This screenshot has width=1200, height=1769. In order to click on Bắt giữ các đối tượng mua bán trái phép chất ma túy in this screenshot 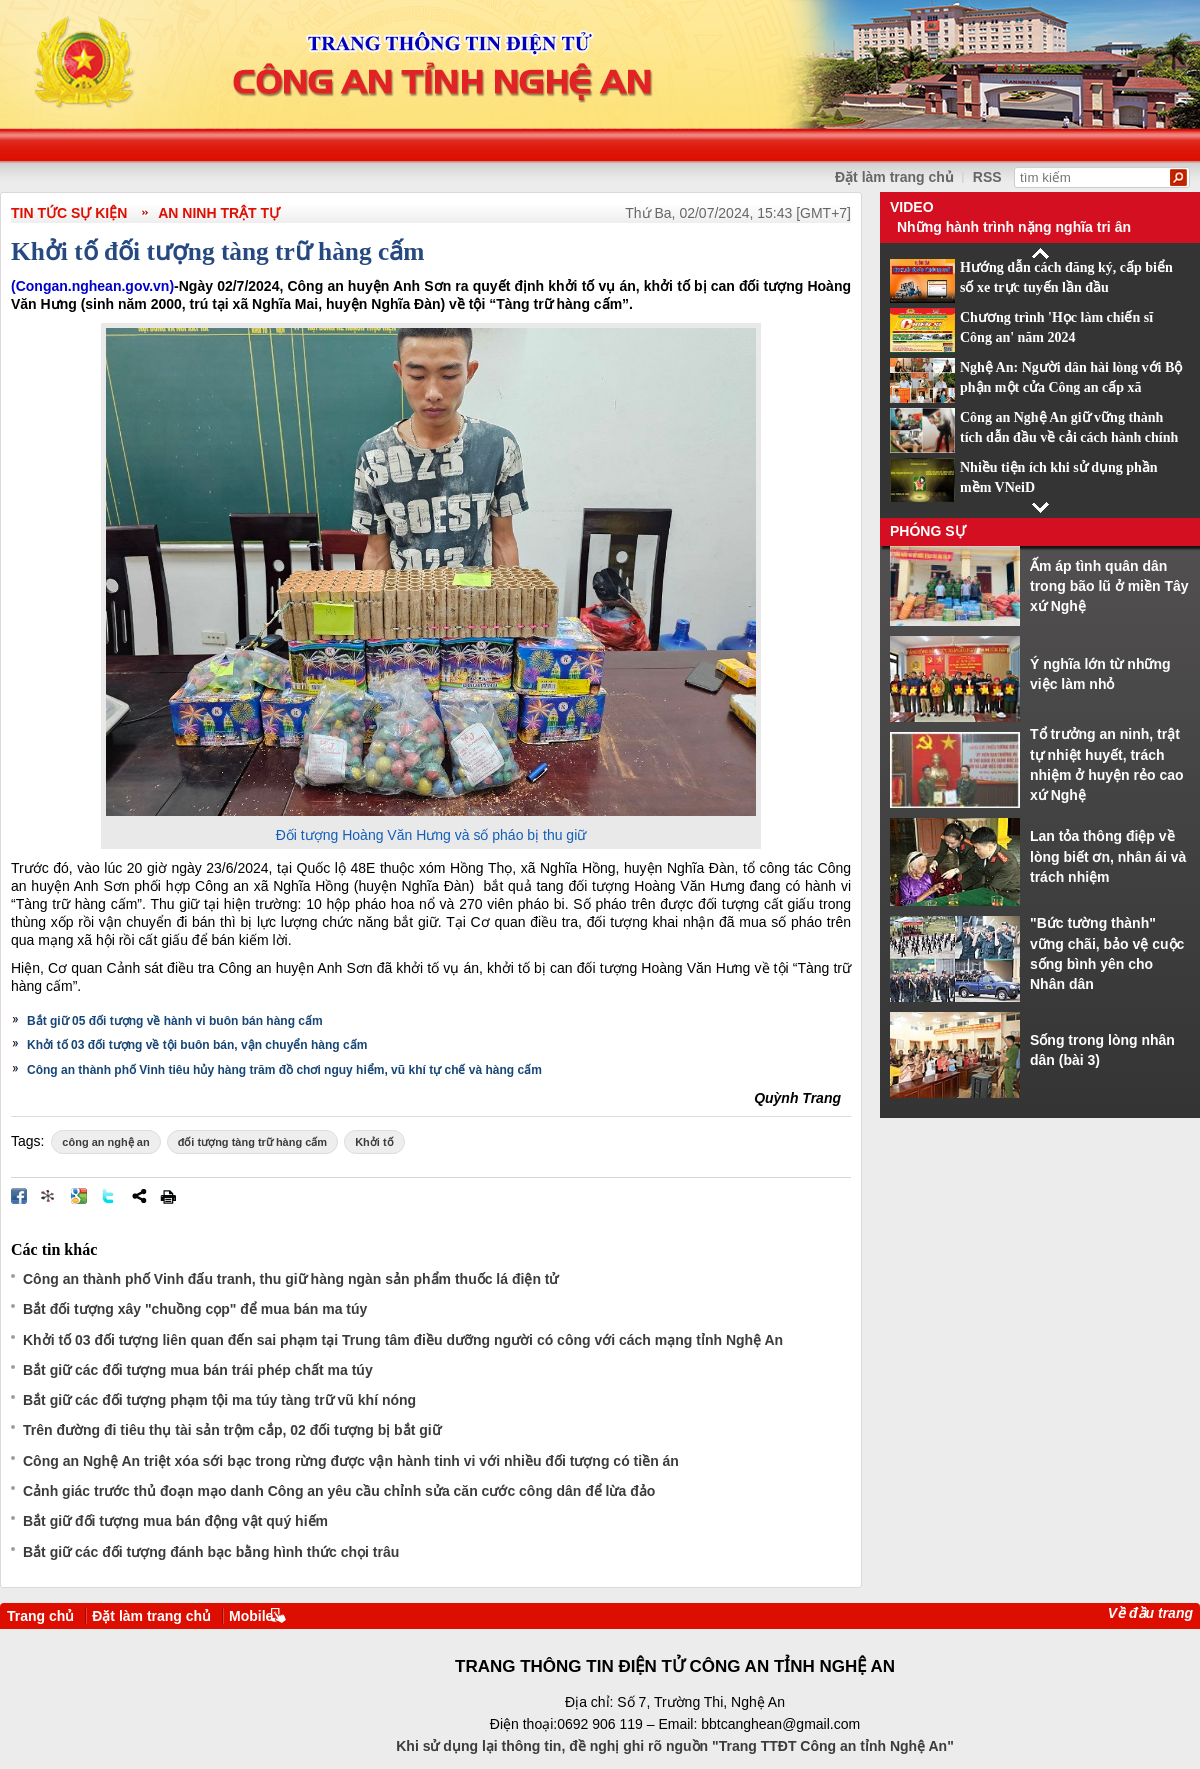, I will do `click(198, 1370)`.